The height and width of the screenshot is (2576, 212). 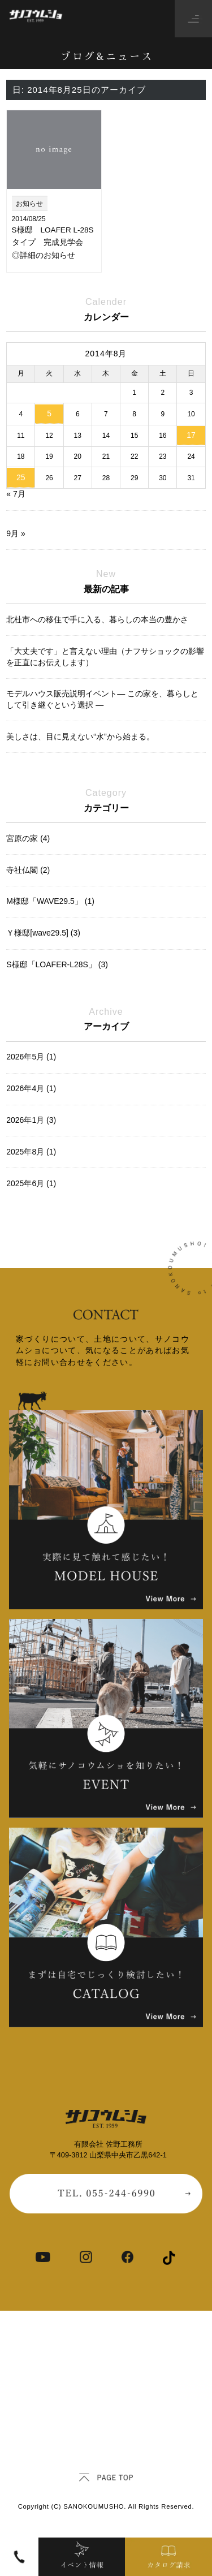 I want to click on 2025年8月, so click(x=31, y=1151).